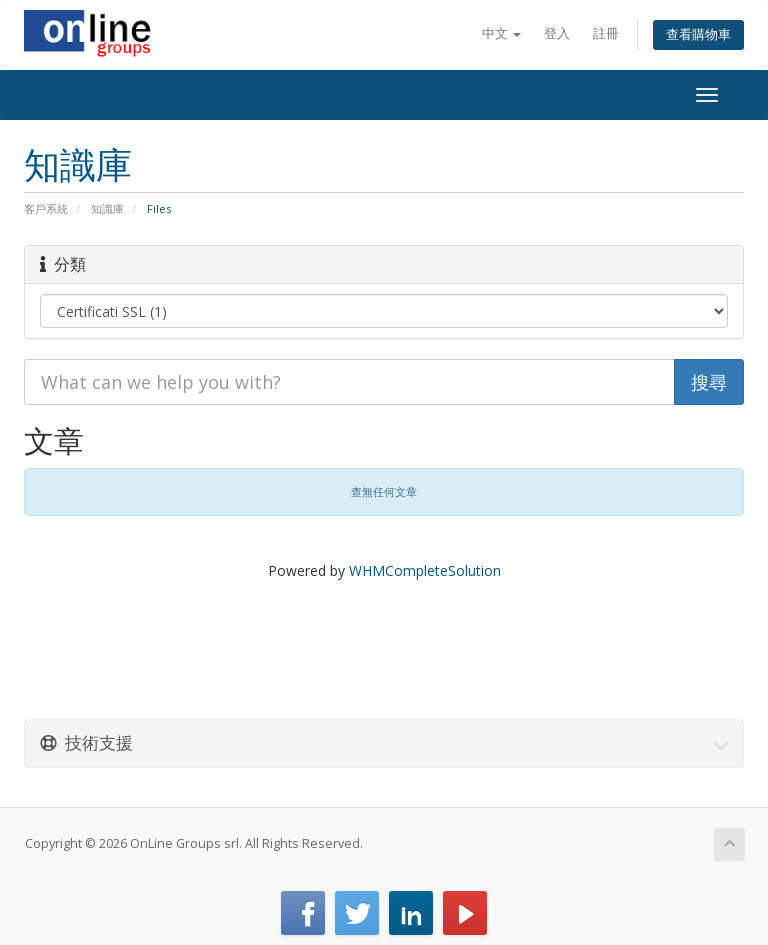  Describe the element at coordinates (501, 33) in the screenshot. I see `中文` at that location.